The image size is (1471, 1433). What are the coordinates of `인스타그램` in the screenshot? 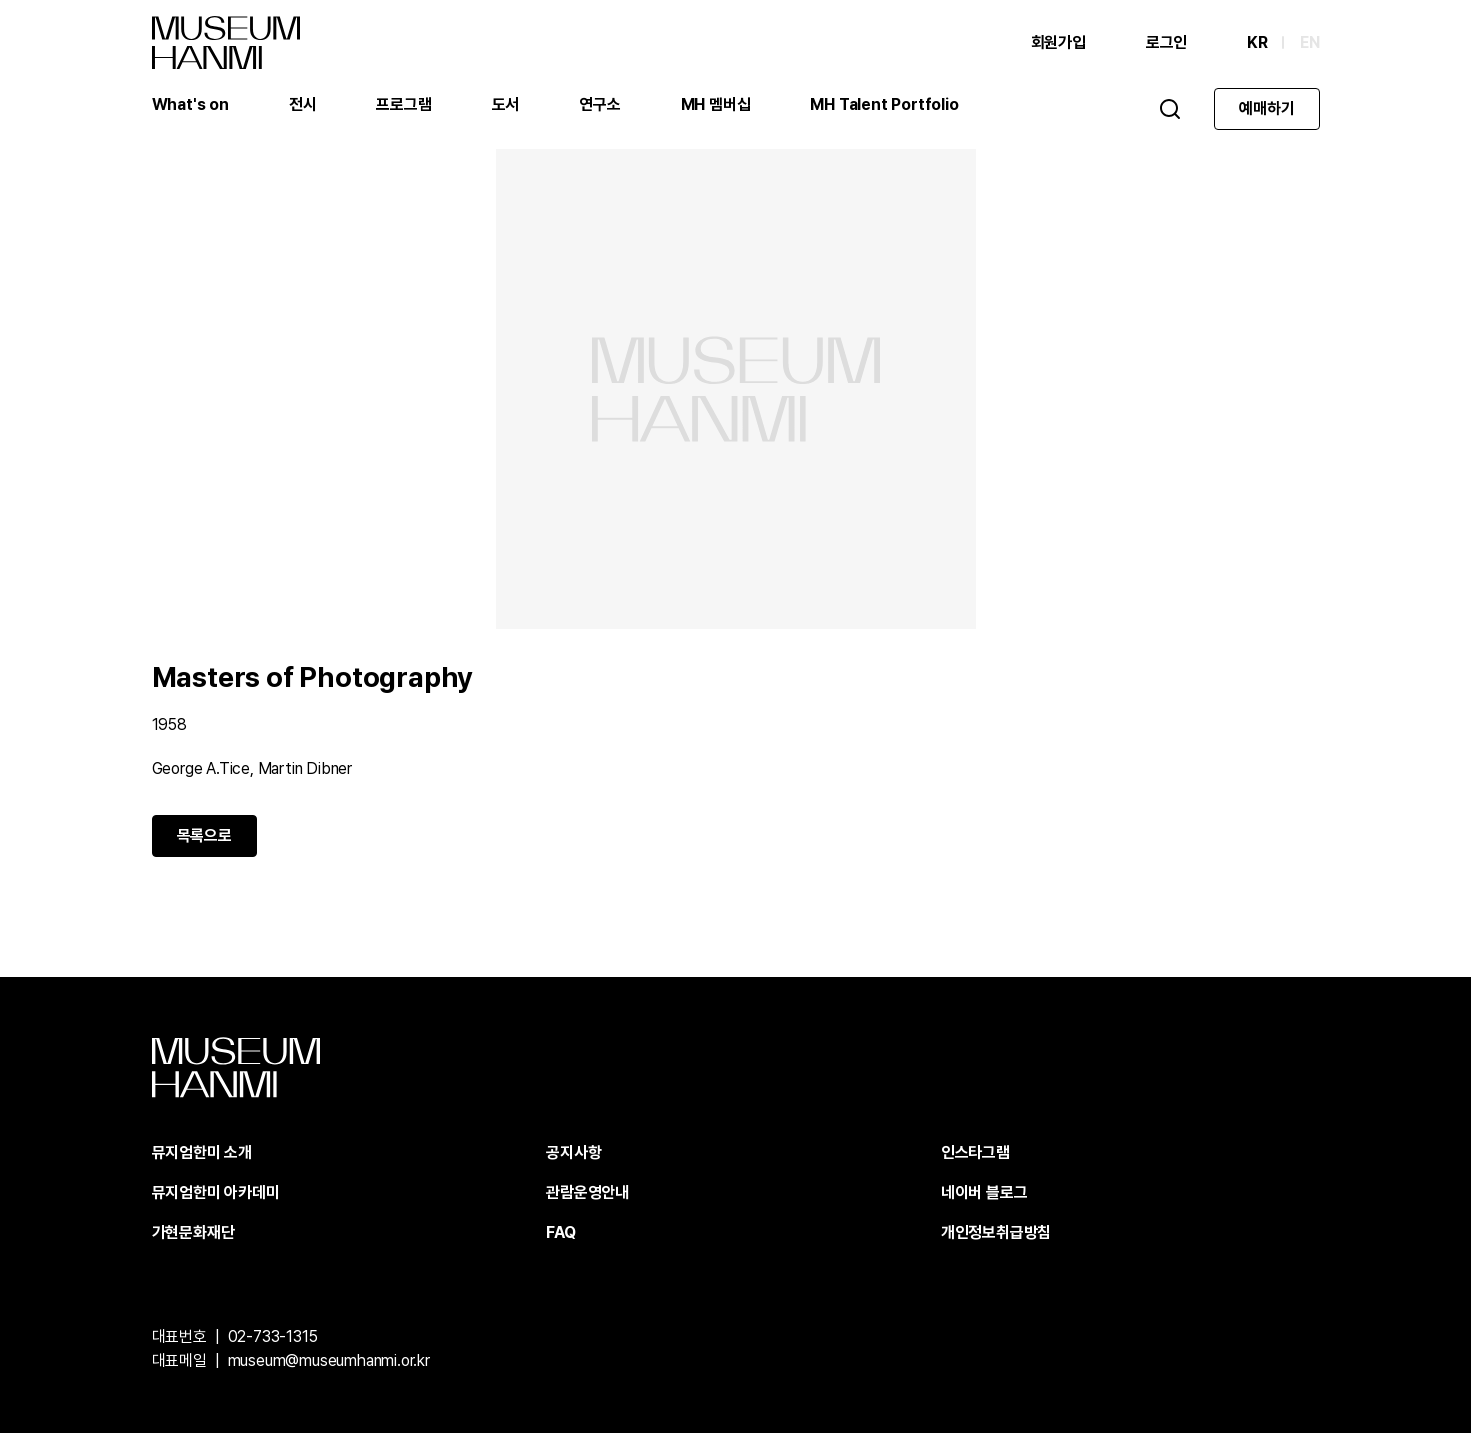 It's located at (975, 1152).